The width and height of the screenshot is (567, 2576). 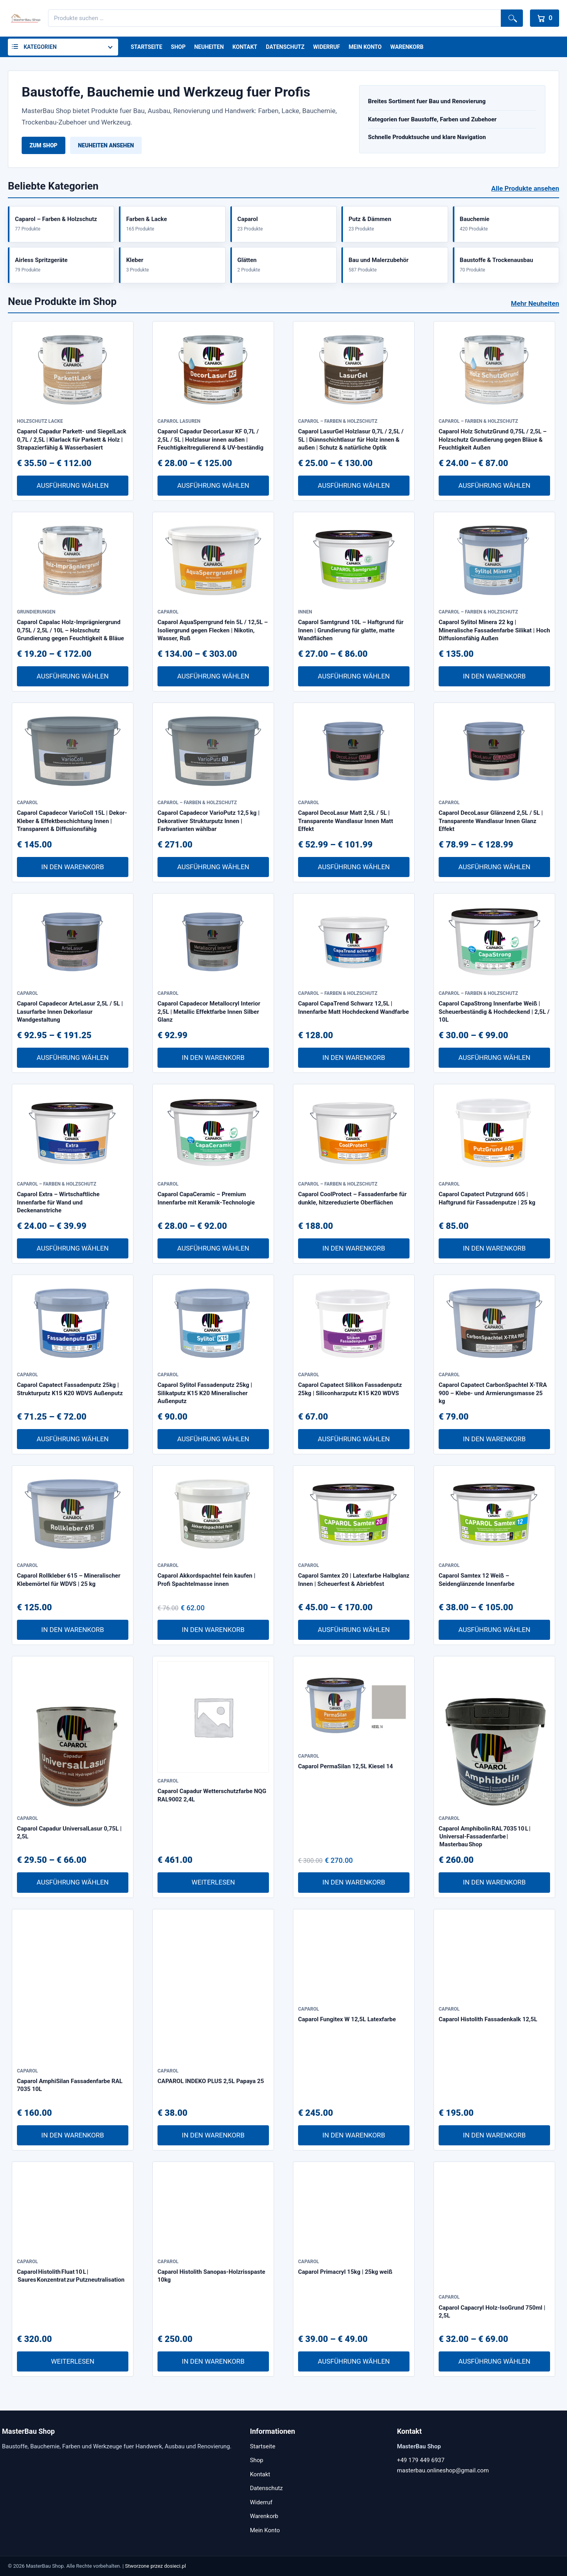 What do you see at coordinates (208, 821) in the screenshot?
I see `Caparol Capadecor VarioPutz 12,5 kg | Dekorativer Strukturputz Innen | Farbvarianten wählbar` at bounding box center [208, 821].